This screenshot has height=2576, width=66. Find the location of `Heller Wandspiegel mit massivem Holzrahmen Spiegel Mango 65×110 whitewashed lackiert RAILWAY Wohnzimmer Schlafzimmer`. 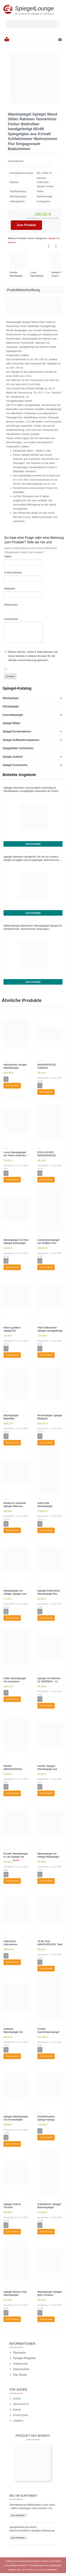

Heller Wandspiegel mit massivem Holzrahmen Spiegel Mango 65×110 whitewashed lackiert RAILWAY Wohnzimmer Schlafzimmer is located at coordinates (15, 1680).